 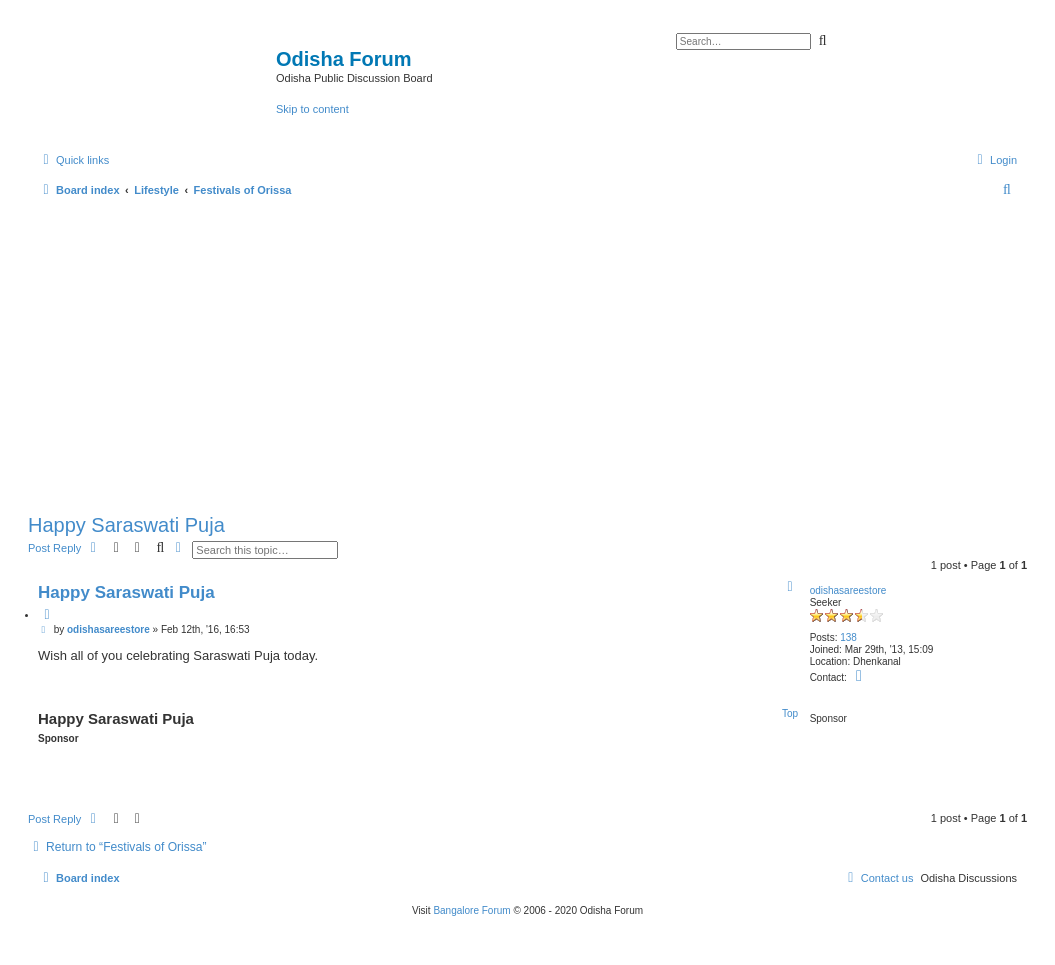 I want to click on 138, so click(x=848, y=637).